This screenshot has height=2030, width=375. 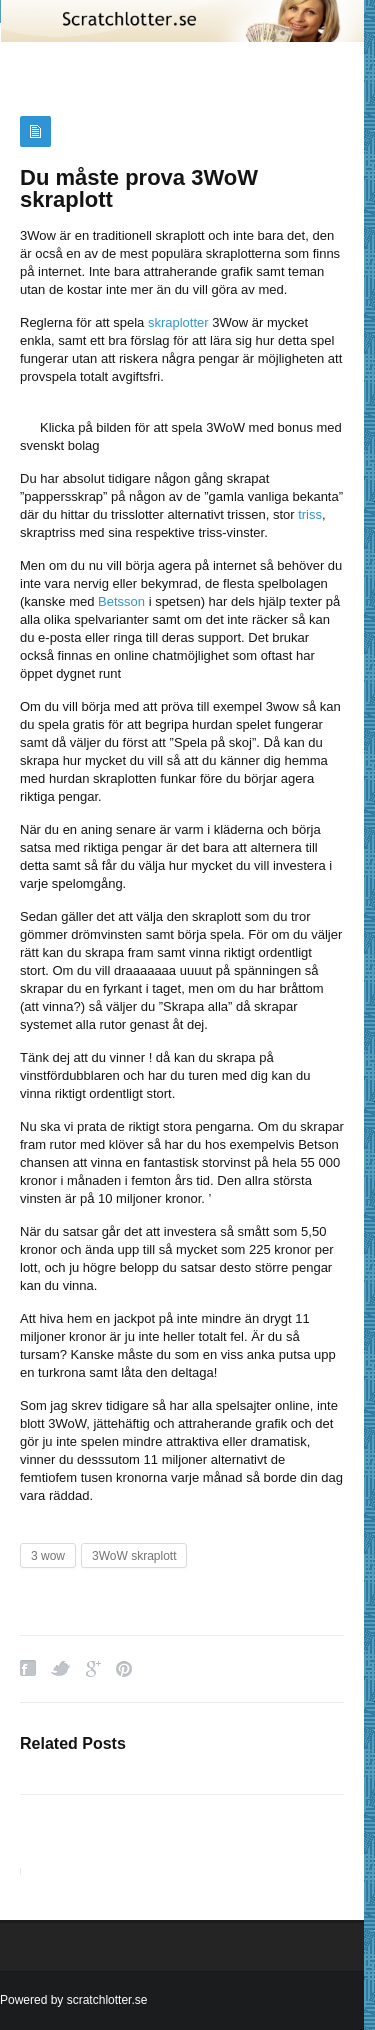 What do you see at coordinates (61, 1668) in the screenshot?
I see `Twitter` at bounding box center [61, 1668].